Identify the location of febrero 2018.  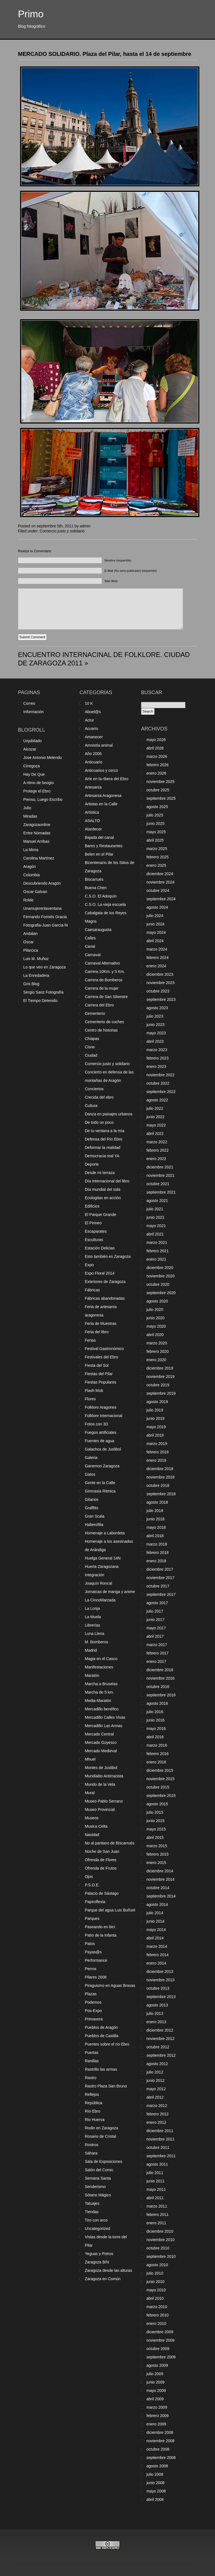
(157, 1552).